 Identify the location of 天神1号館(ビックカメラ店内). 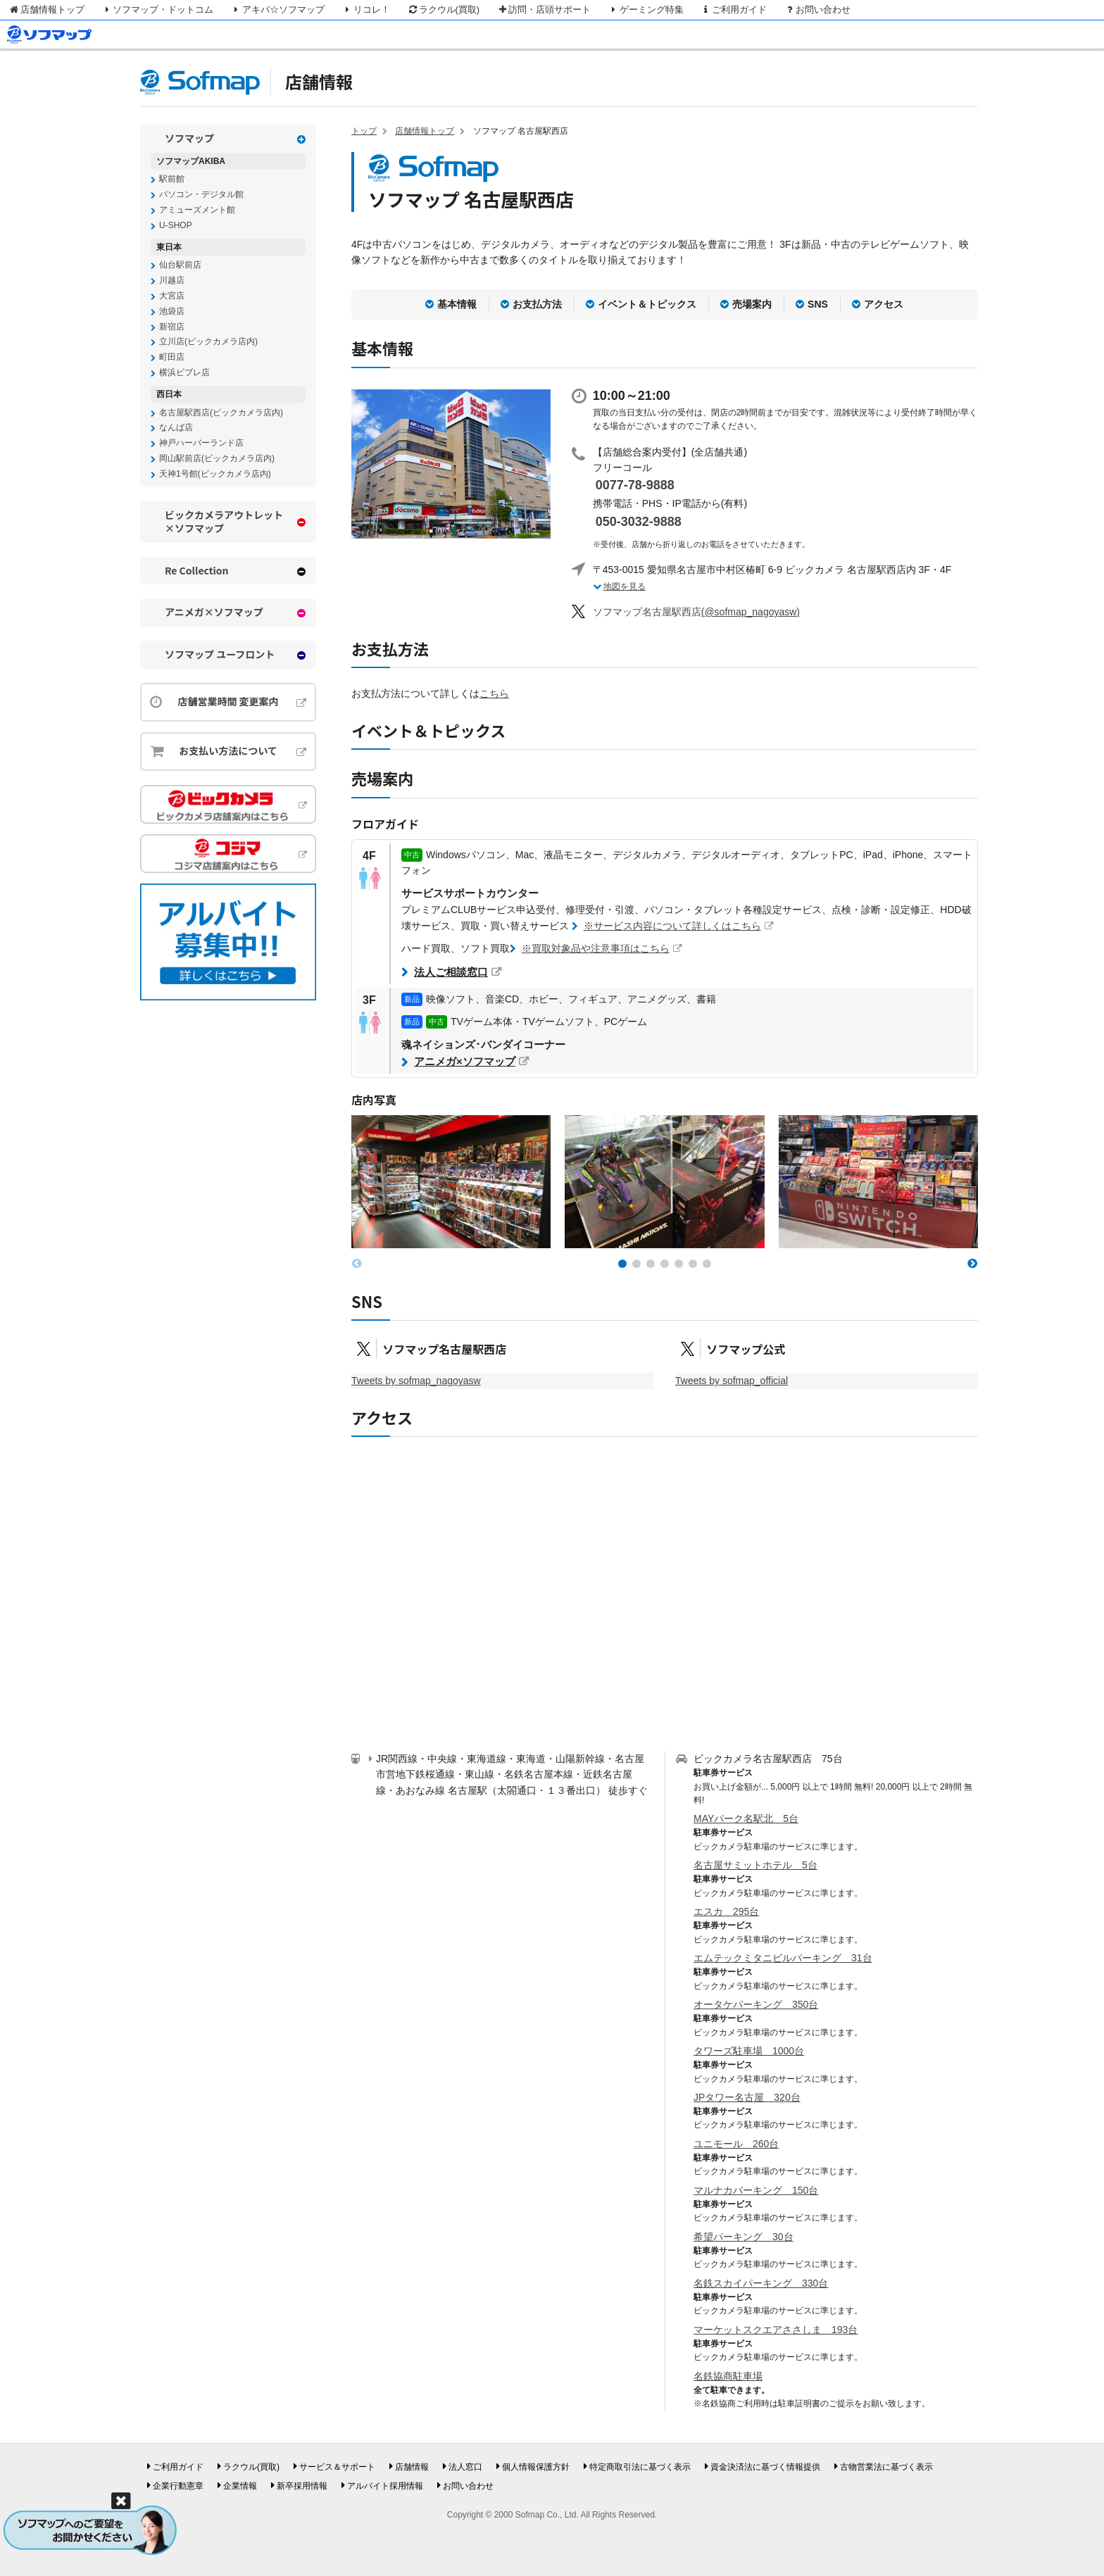
(215, 474).